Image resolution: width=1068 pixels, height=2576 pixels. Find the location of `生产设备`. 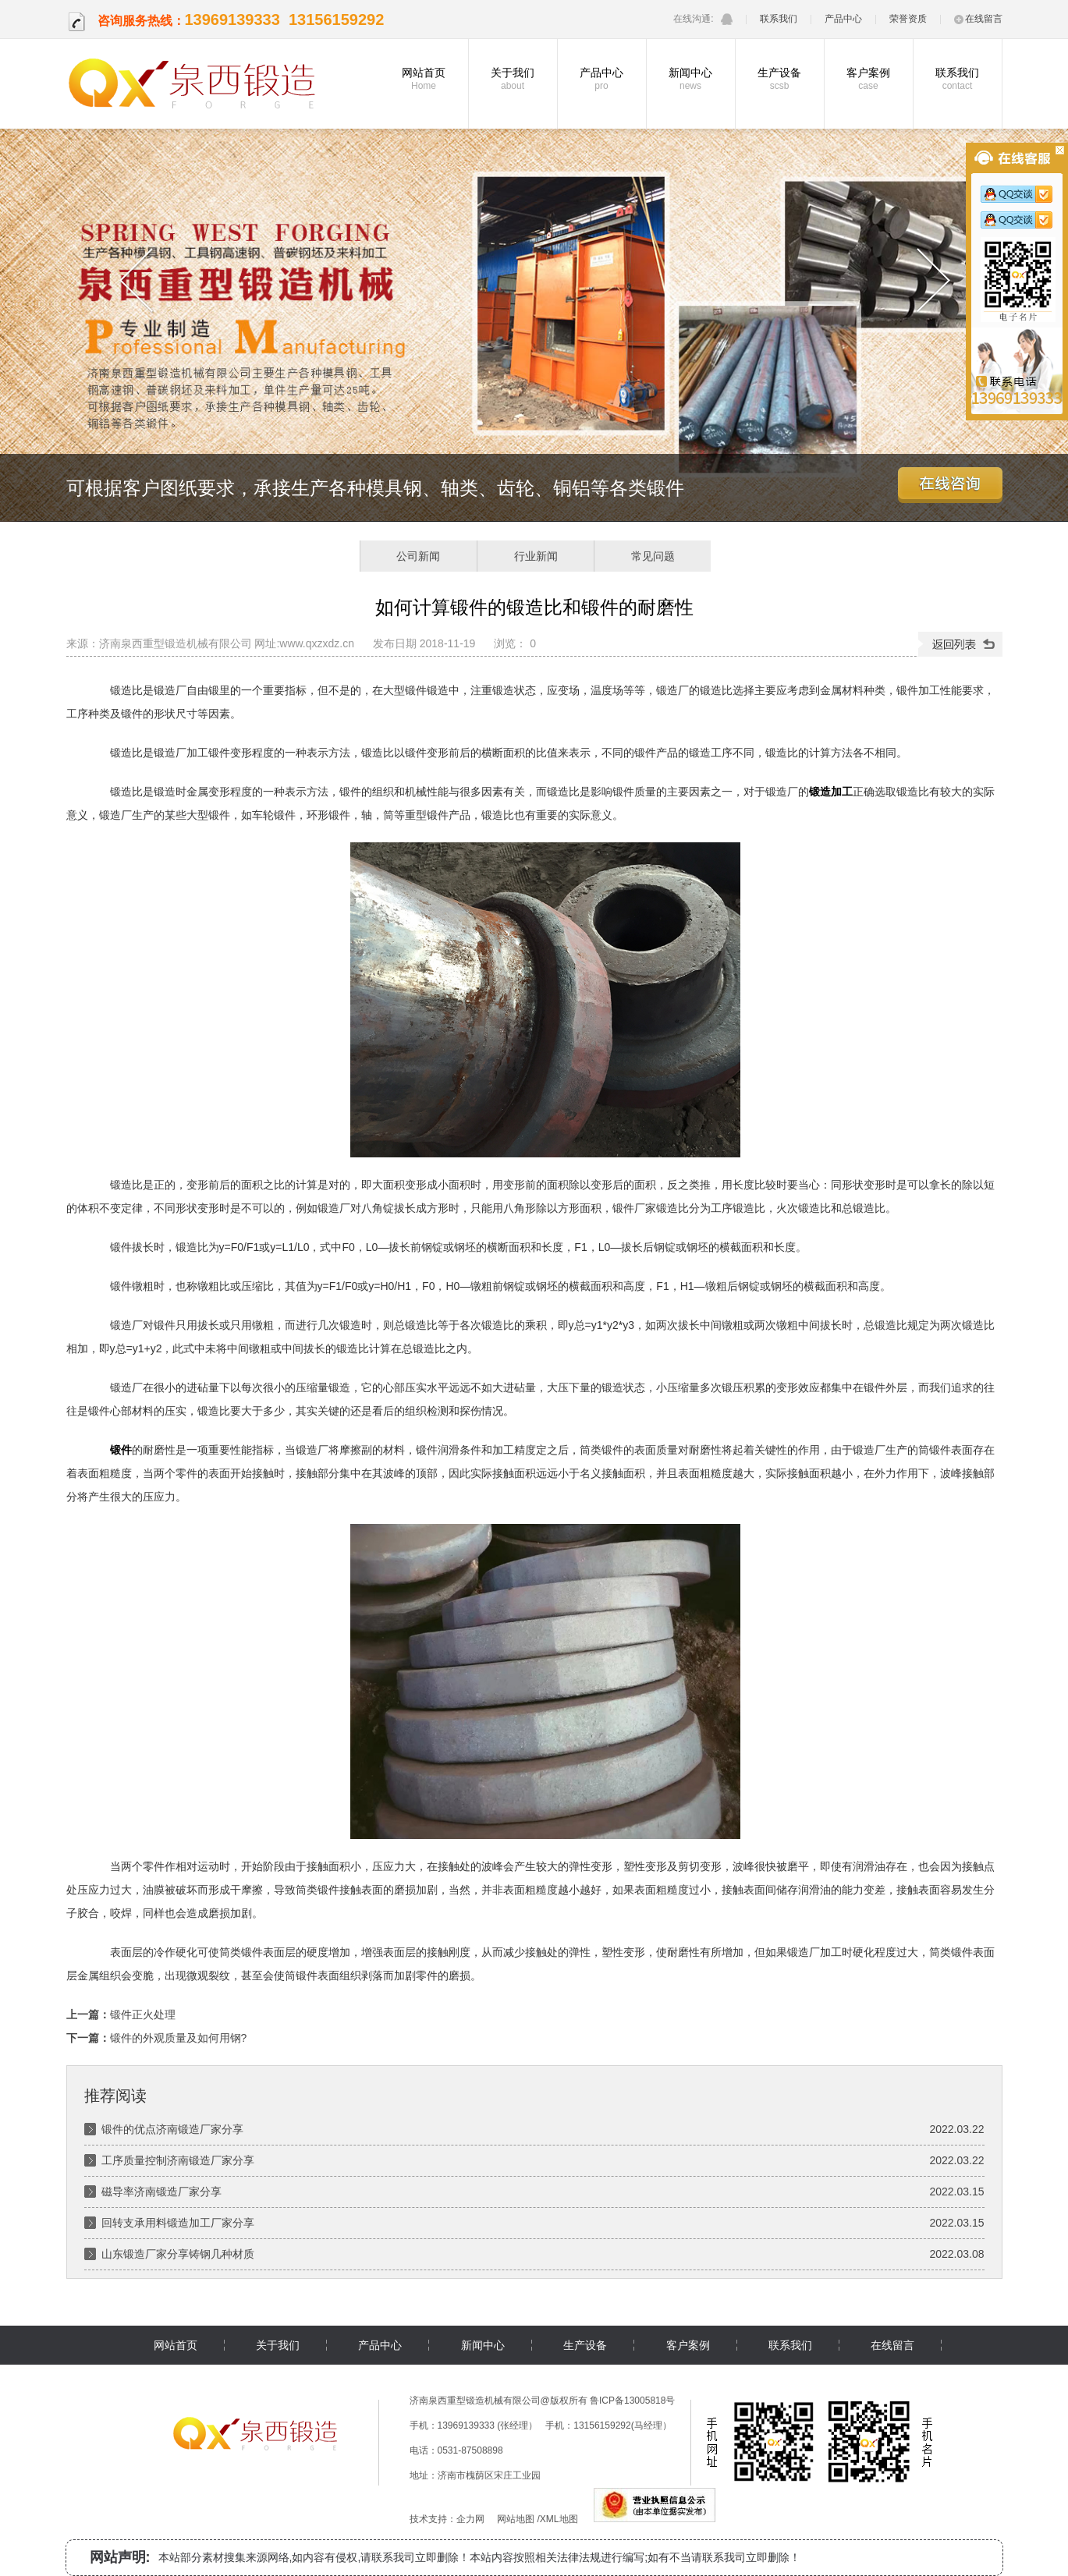

生产设备 is located at coordinates (780, 78).